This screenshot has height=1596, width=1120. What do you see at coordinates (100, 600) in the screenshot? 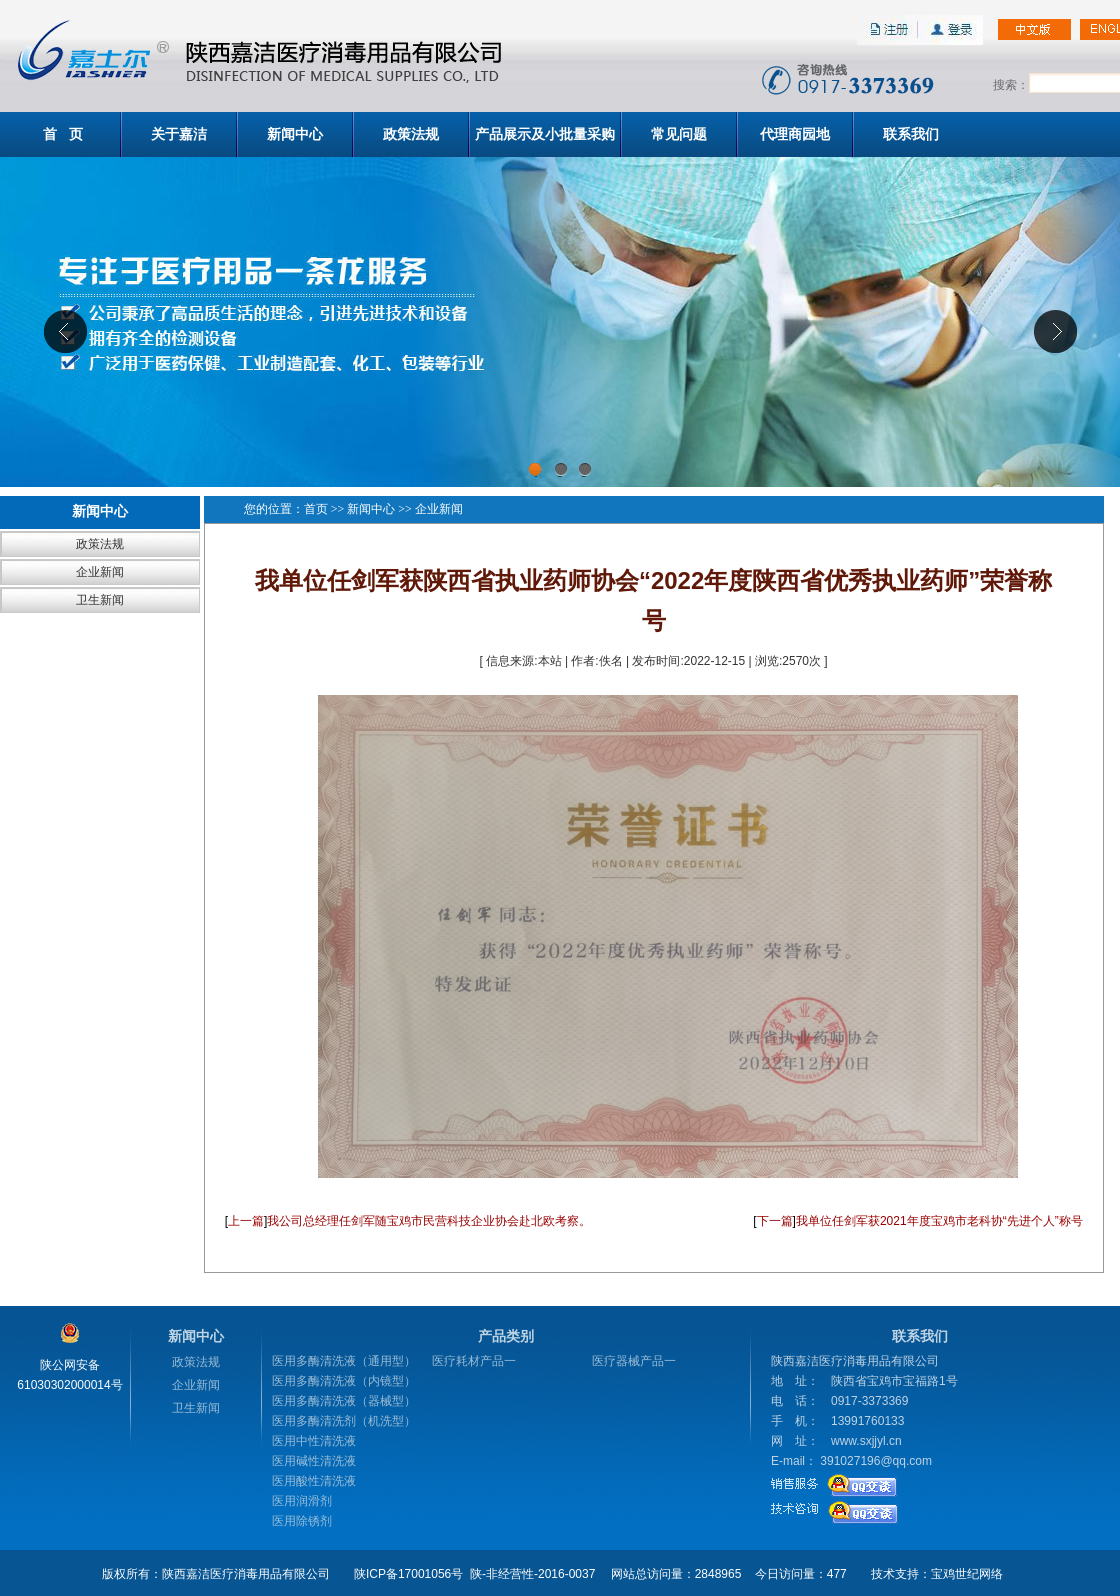
I see `卫生新闻` at bounding box center [100, 600].